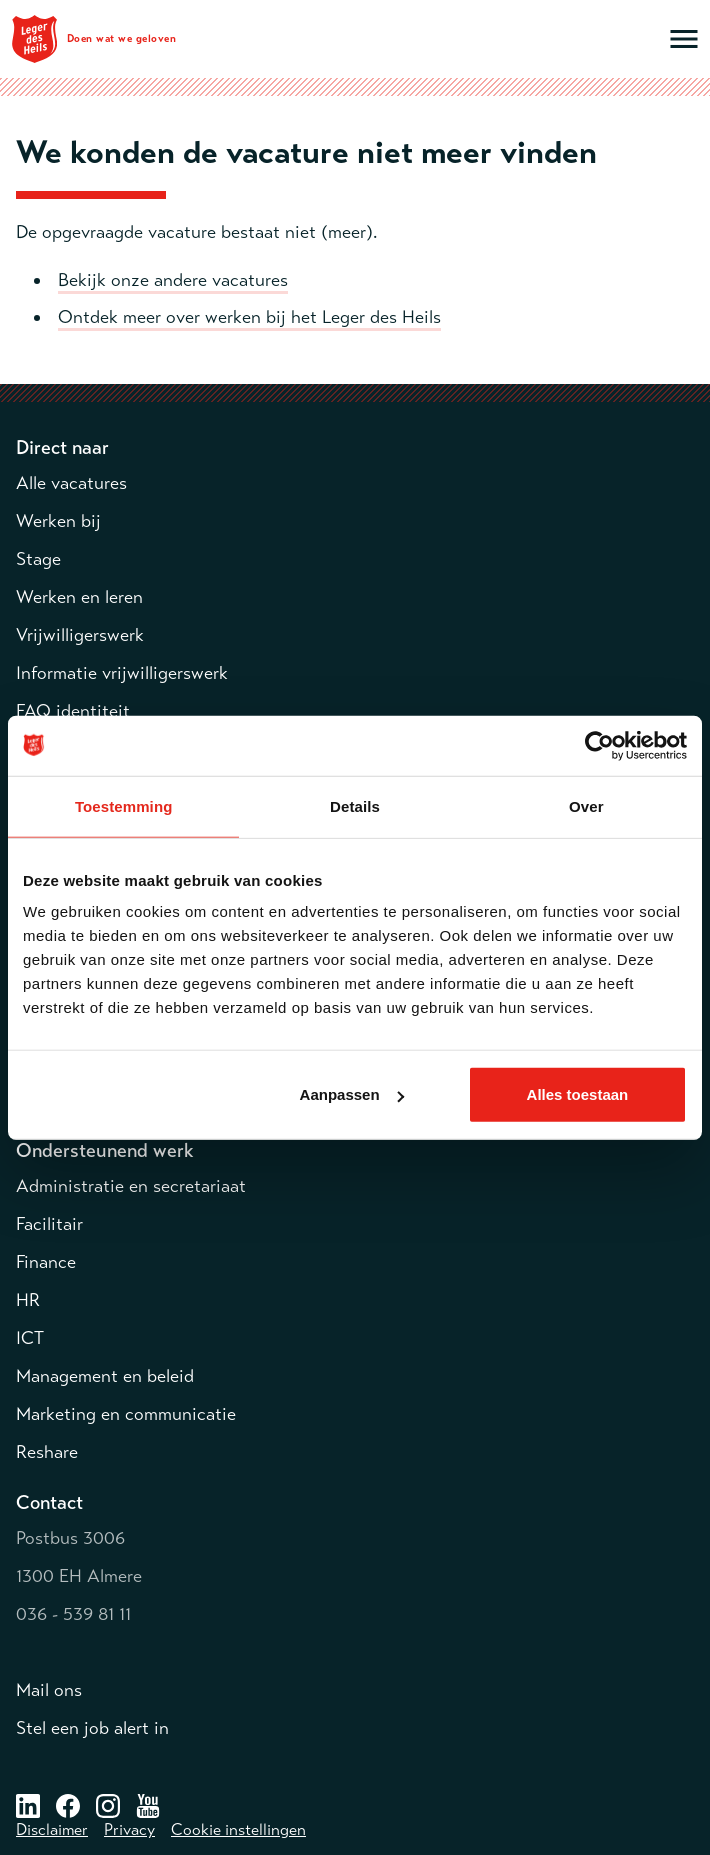 This screenshot has height=1855, width=710. Describe the element at coordinates (52, 1830) in the screenshot. I see `Disclaimer` at that location.